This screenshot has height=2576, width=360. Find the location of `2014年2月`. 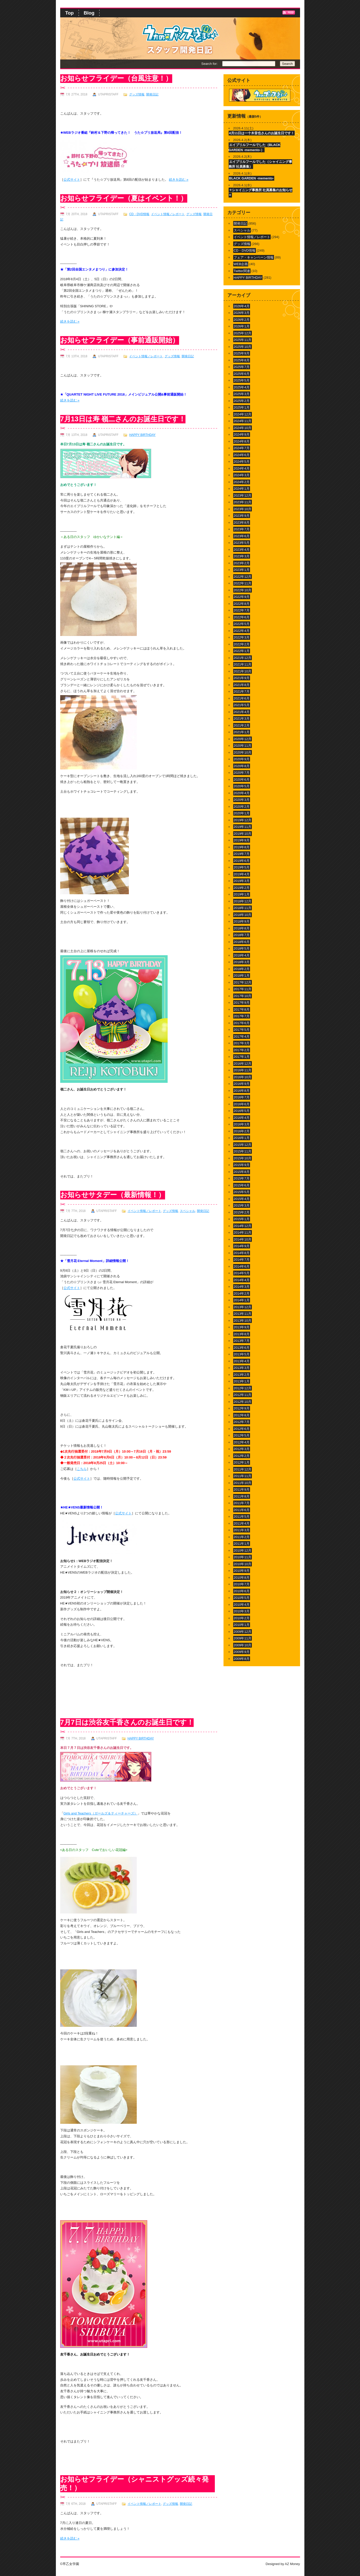

2014年2月 is located at coordinates (242, 1293).